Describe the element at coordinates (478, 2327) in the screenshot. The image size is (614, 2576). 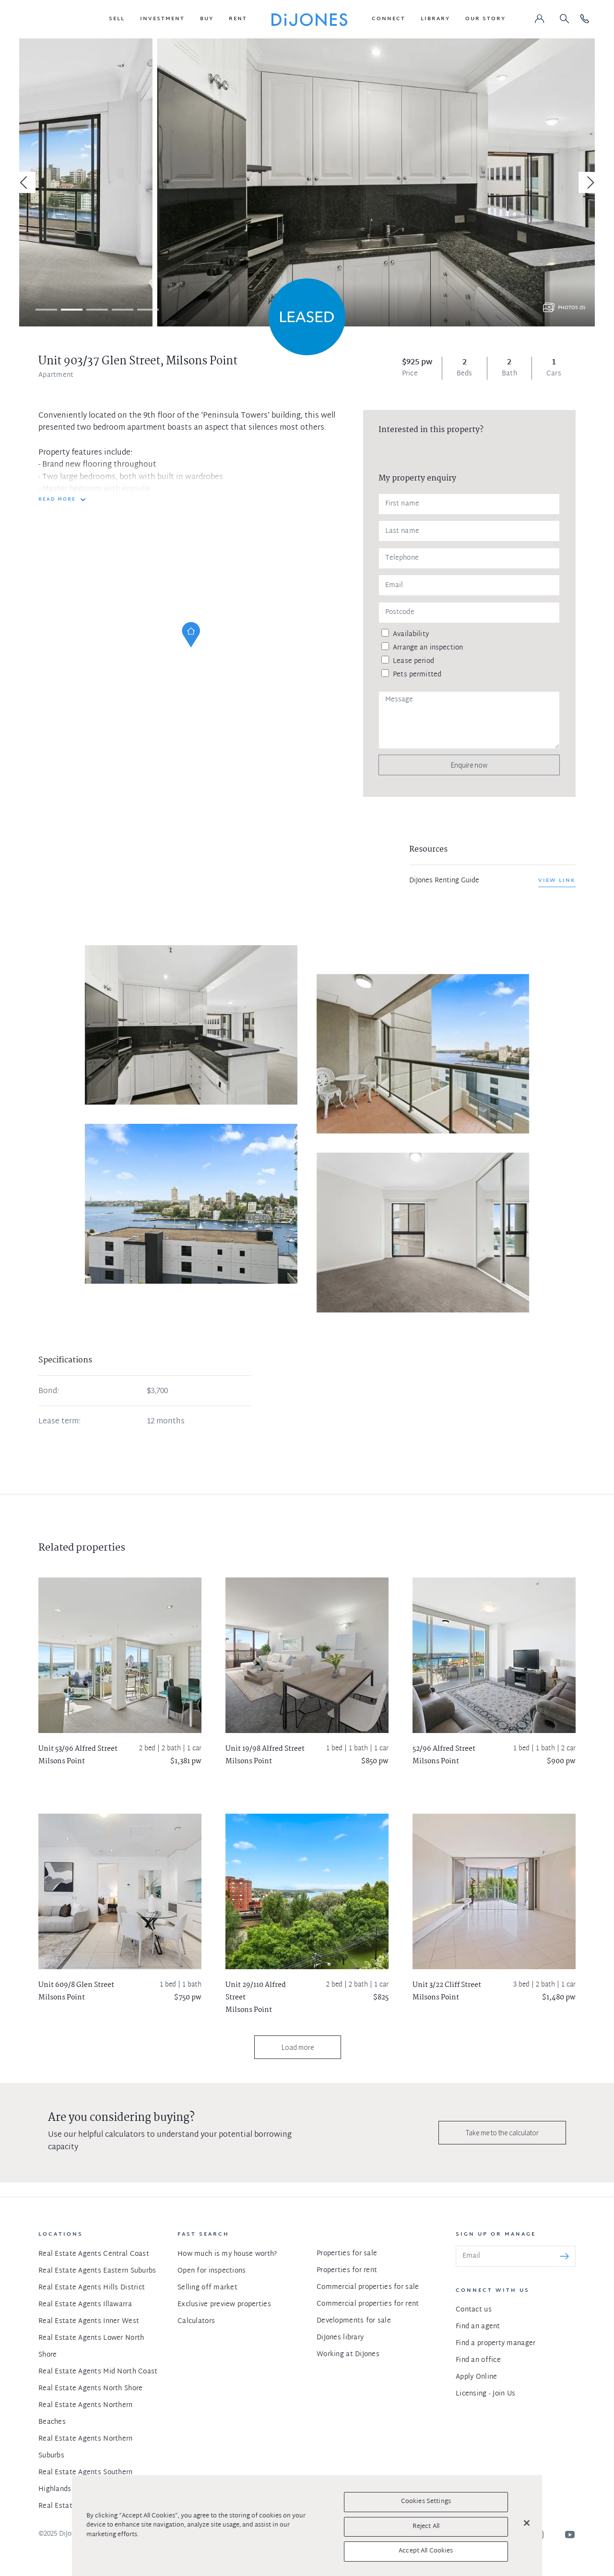
I see `Find an agent` at that location.